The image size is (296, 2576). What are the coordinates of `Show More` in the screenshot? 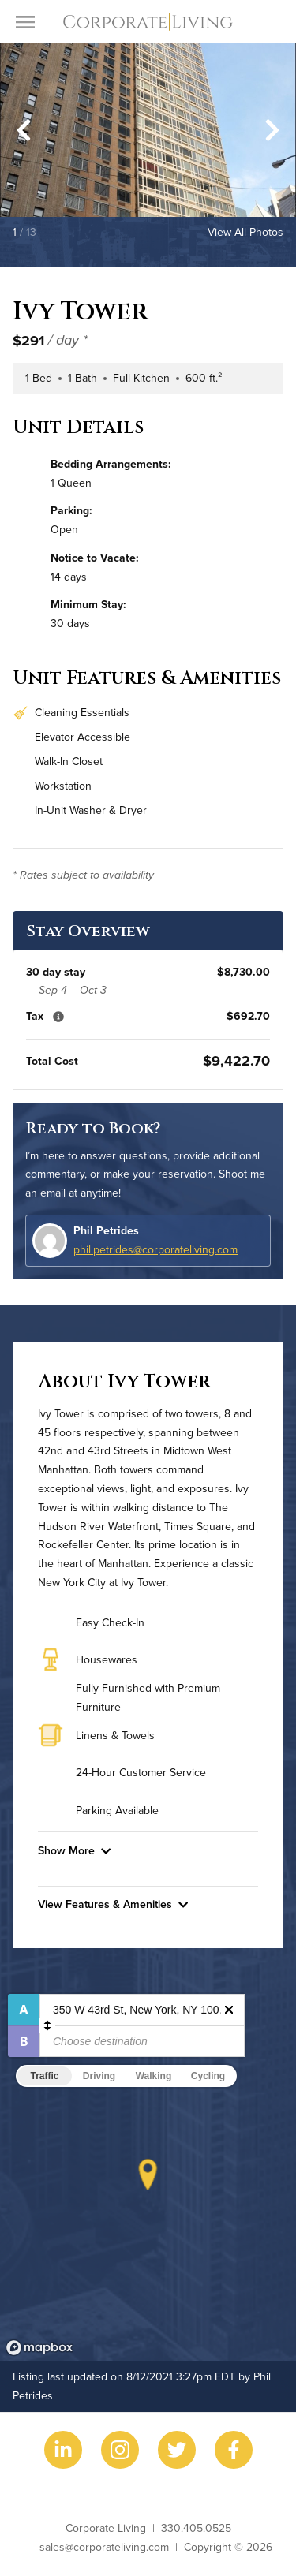 It's located at (74, 1850).